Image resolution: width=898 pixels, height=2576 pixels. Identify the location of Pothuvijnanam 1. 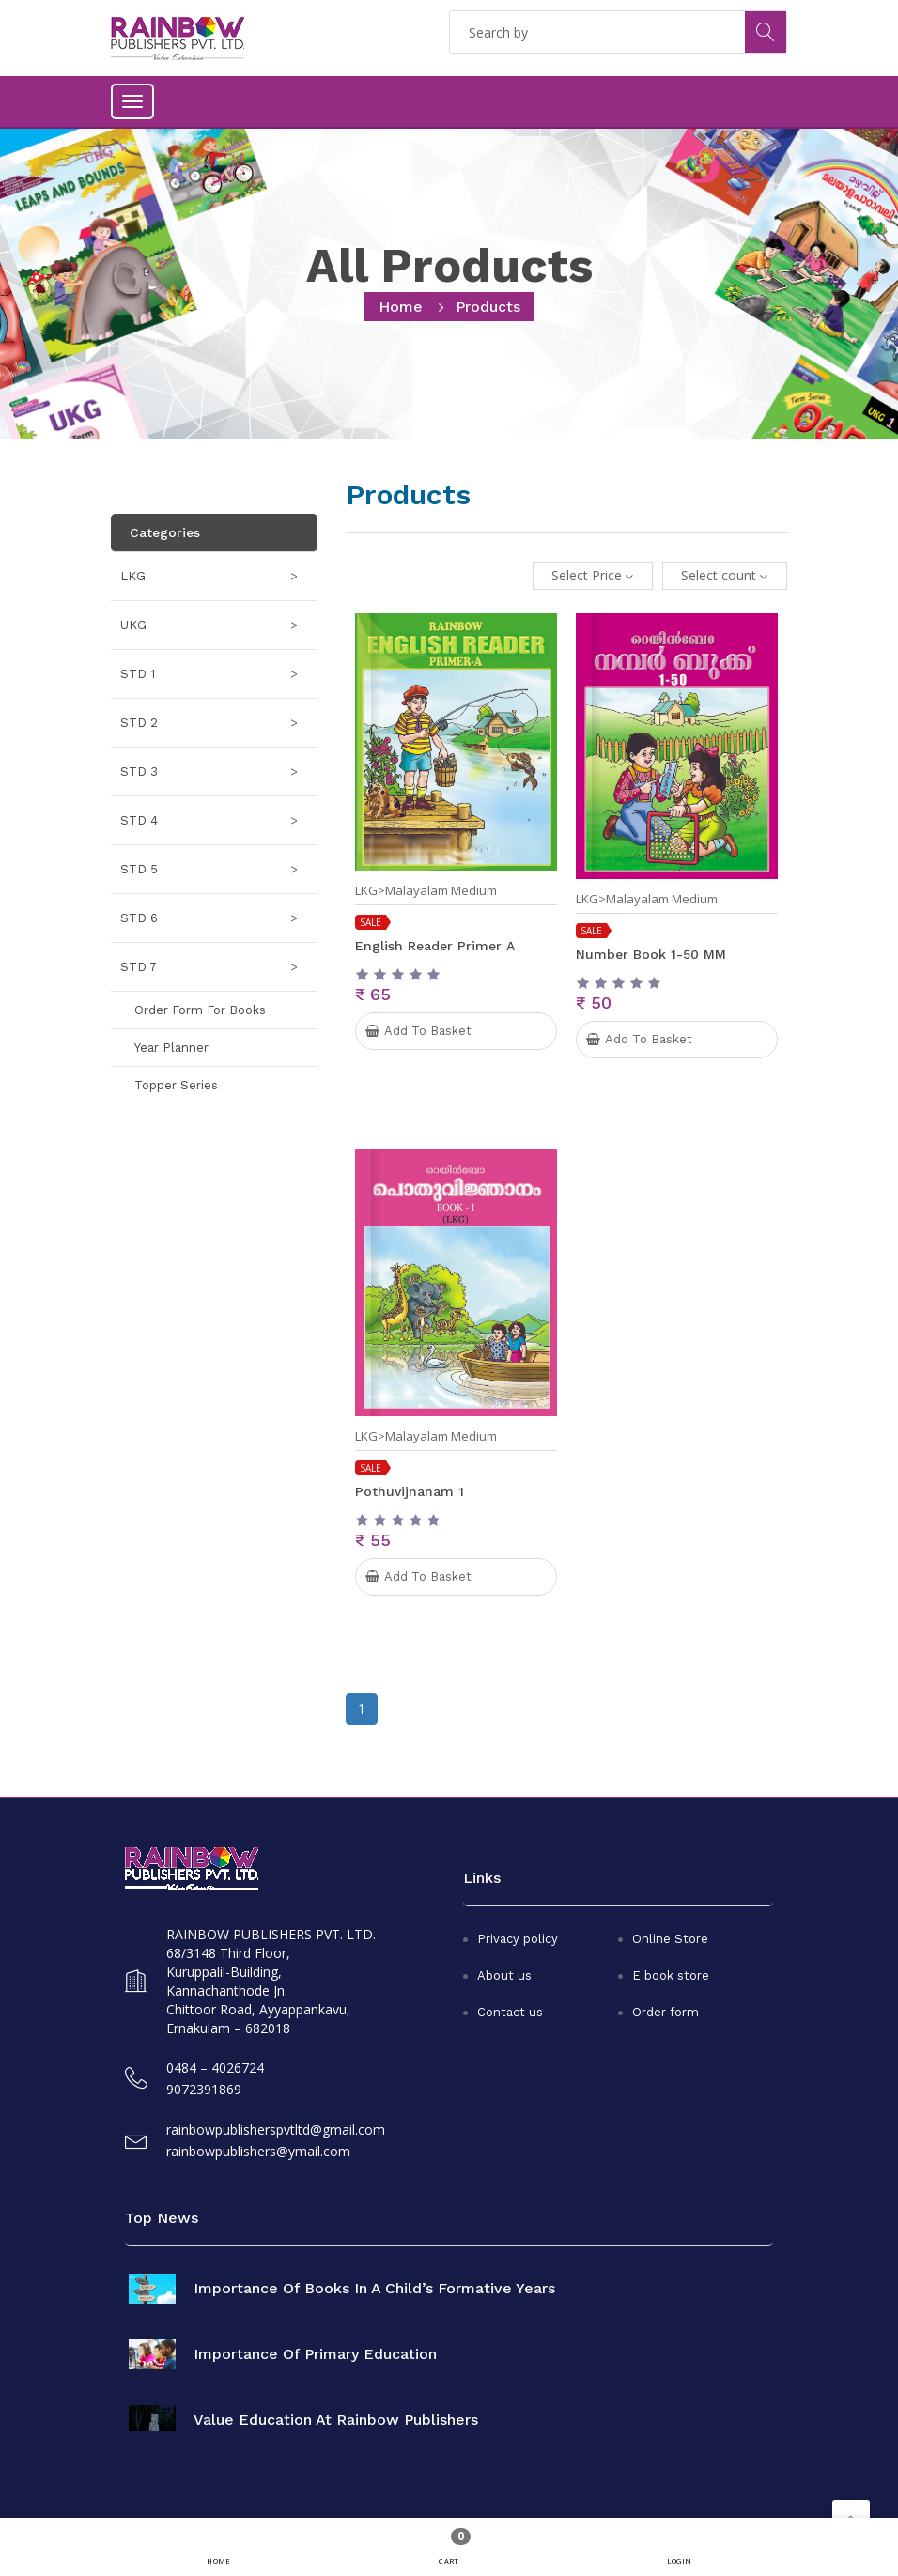
(409, 1491).